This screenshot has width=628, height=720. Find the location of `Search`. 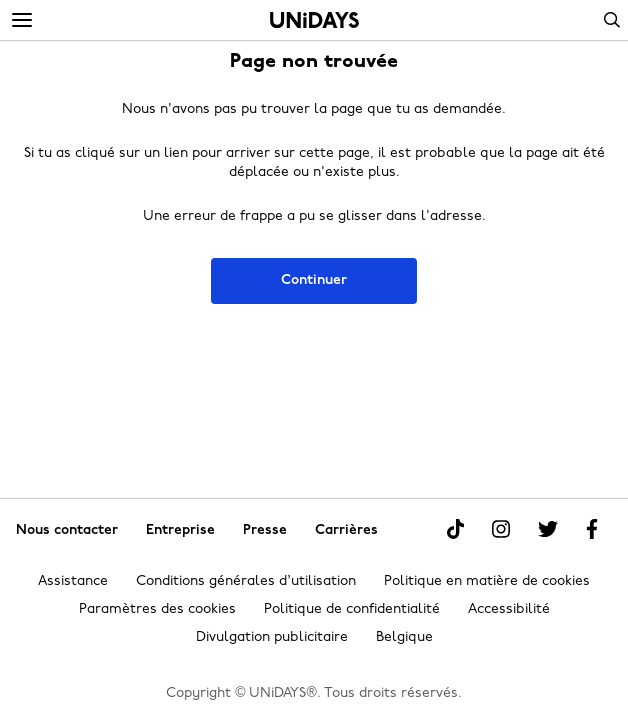

Search is located at coordinates (612, 20).